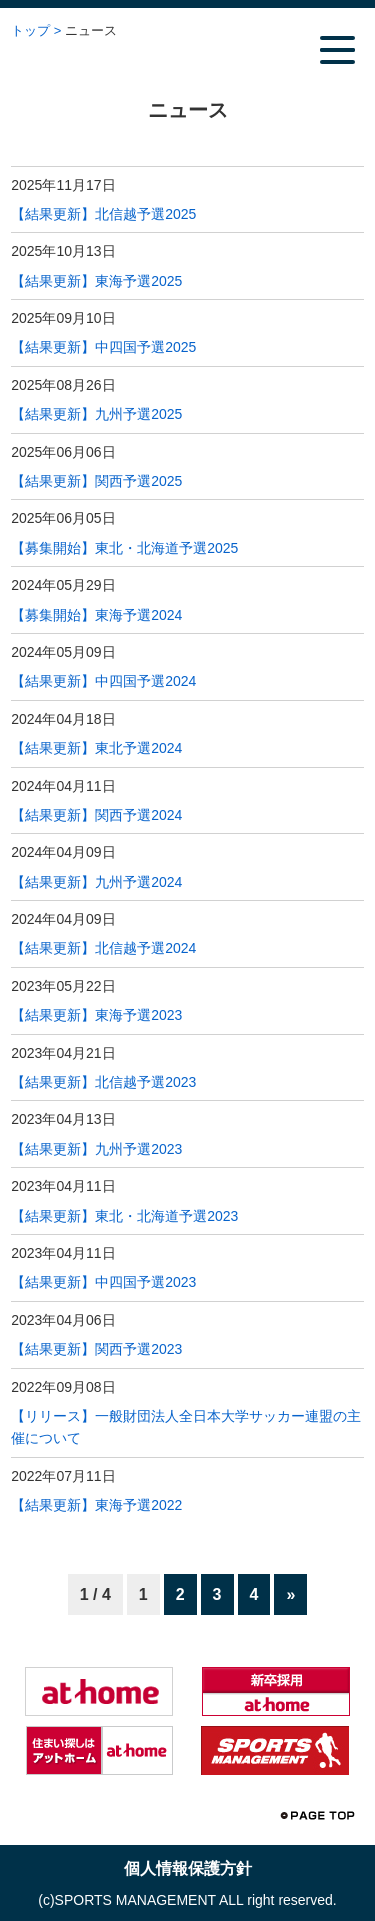 Image resolution: width=375 pixels, height=1921 pixels. I want to click on 個人情報保護方針, so click(188, 1868).